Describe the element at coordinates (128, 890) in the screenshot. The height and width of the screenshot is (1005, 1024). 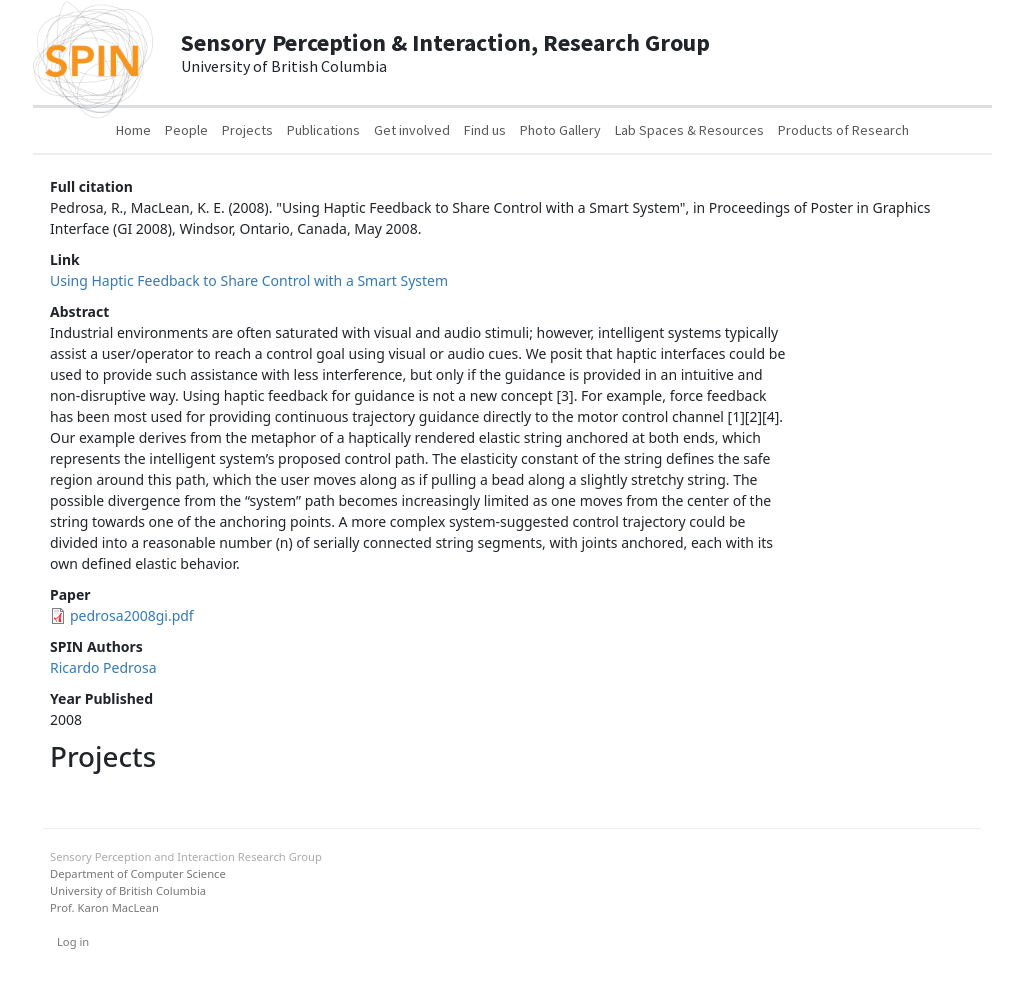
I see `University of British Columbia` at that location.